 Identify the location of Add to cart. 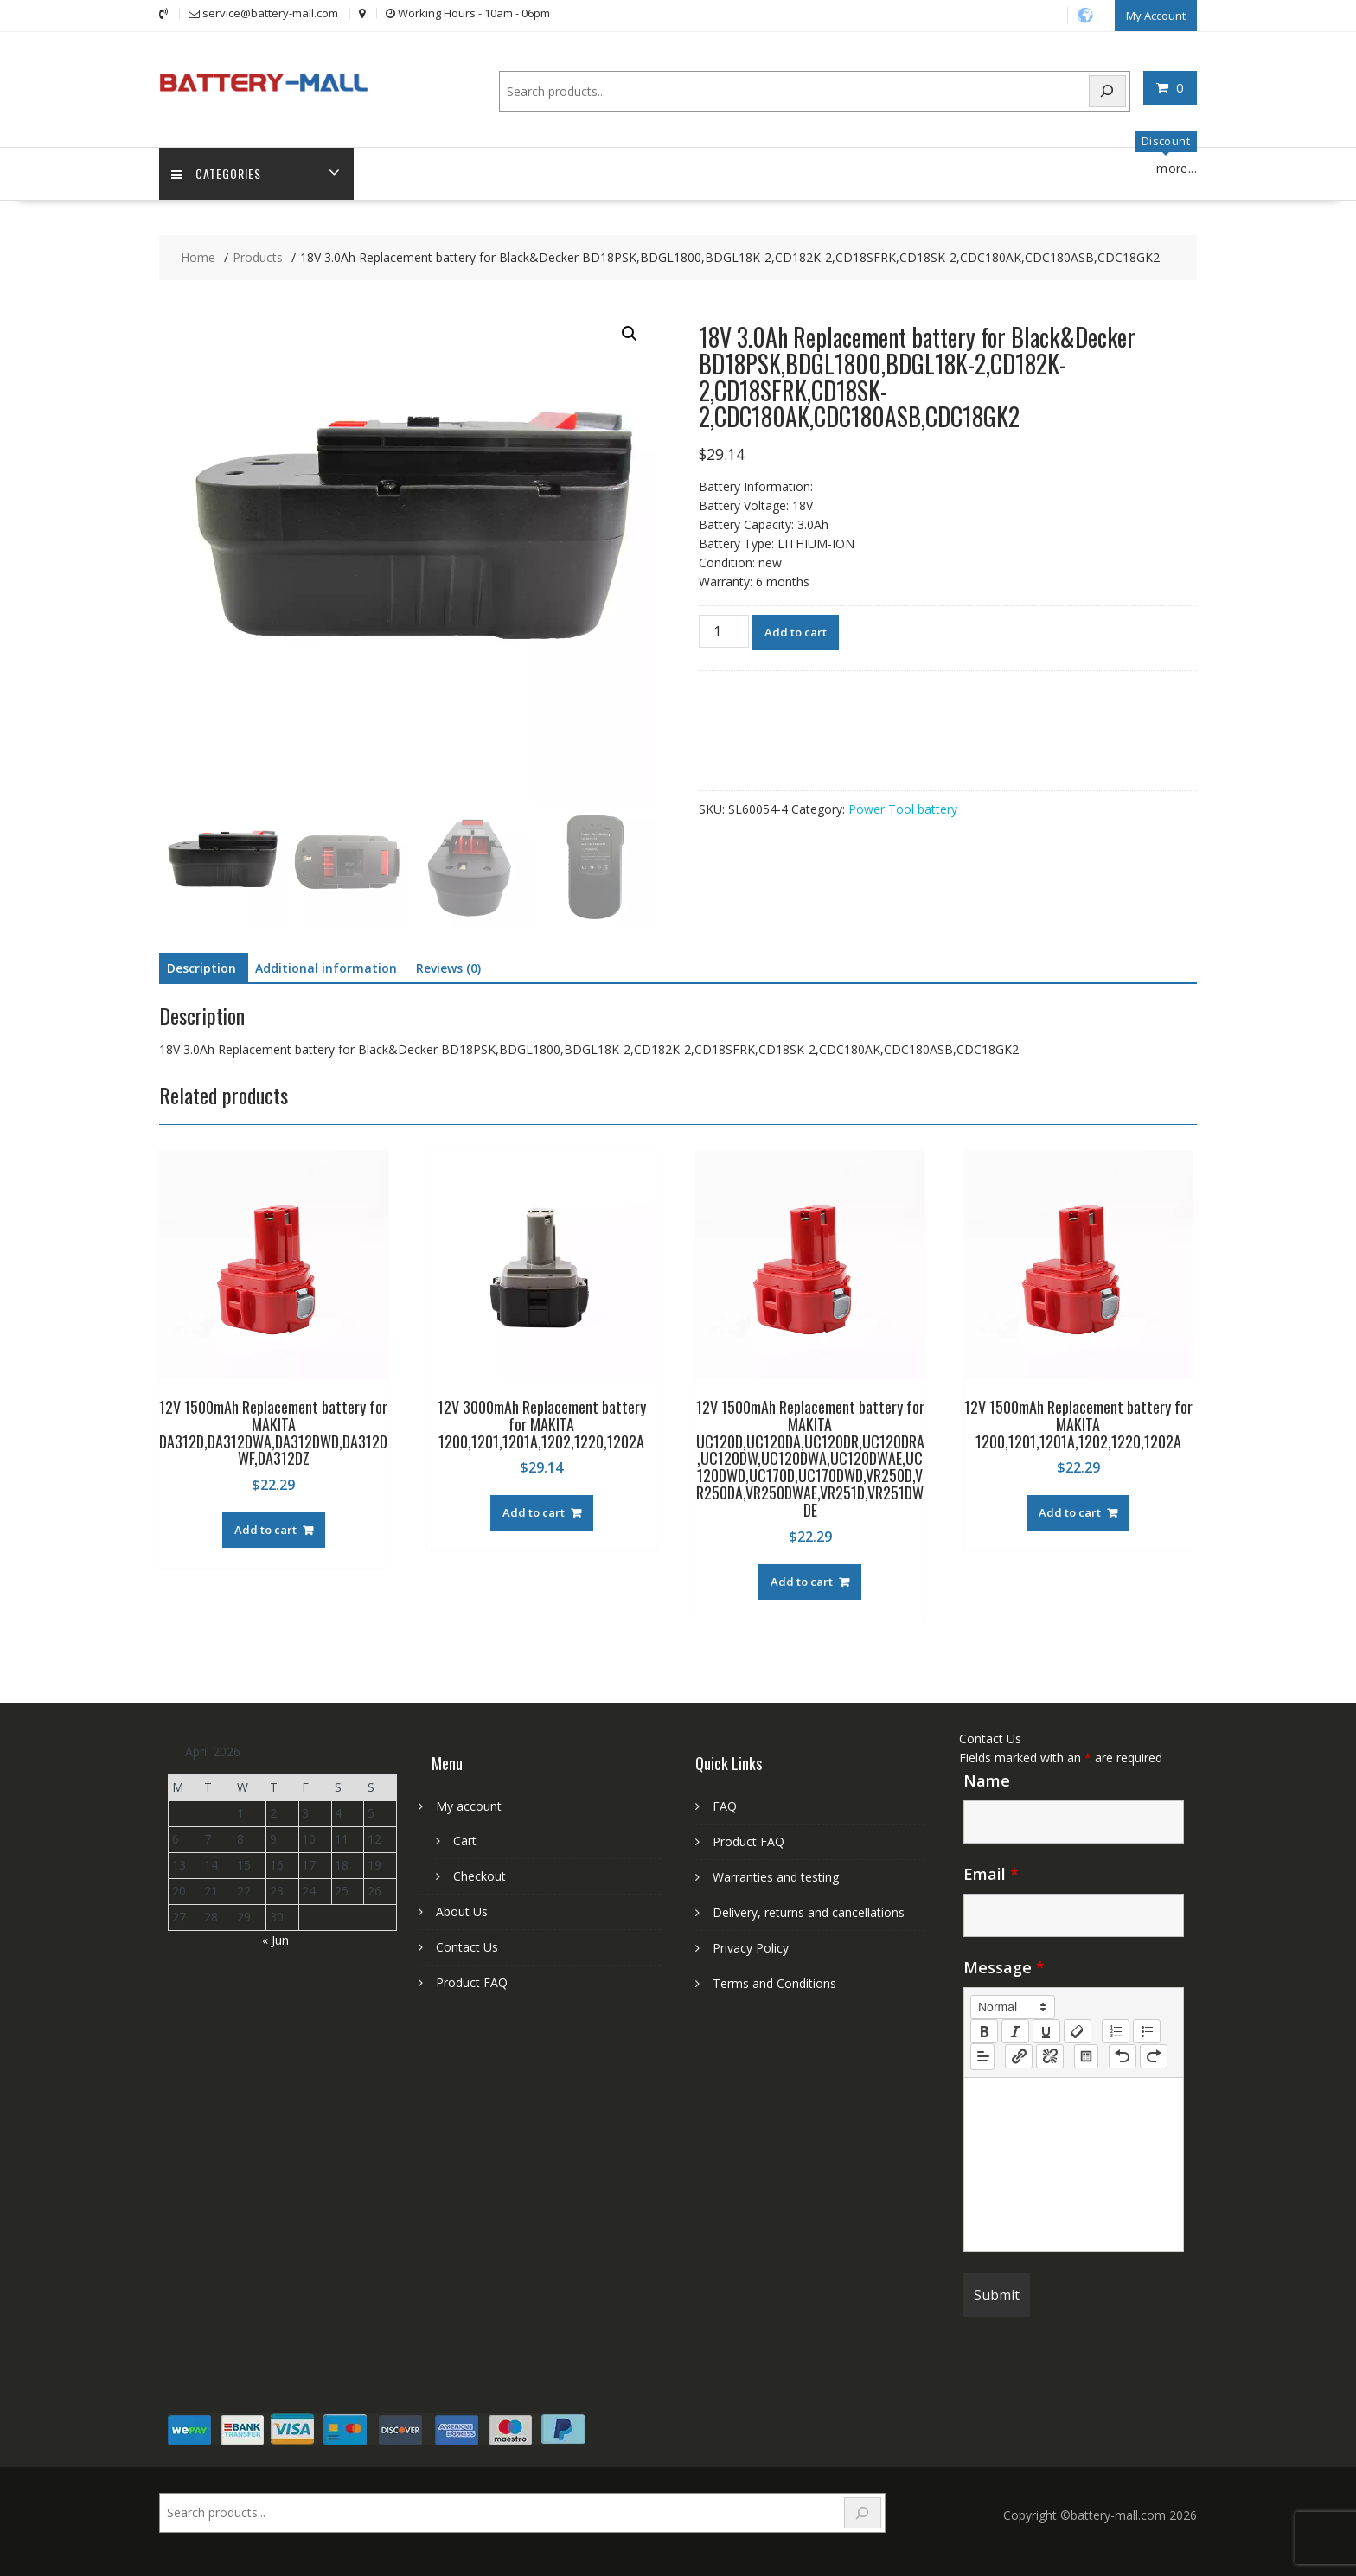
(795, 632).